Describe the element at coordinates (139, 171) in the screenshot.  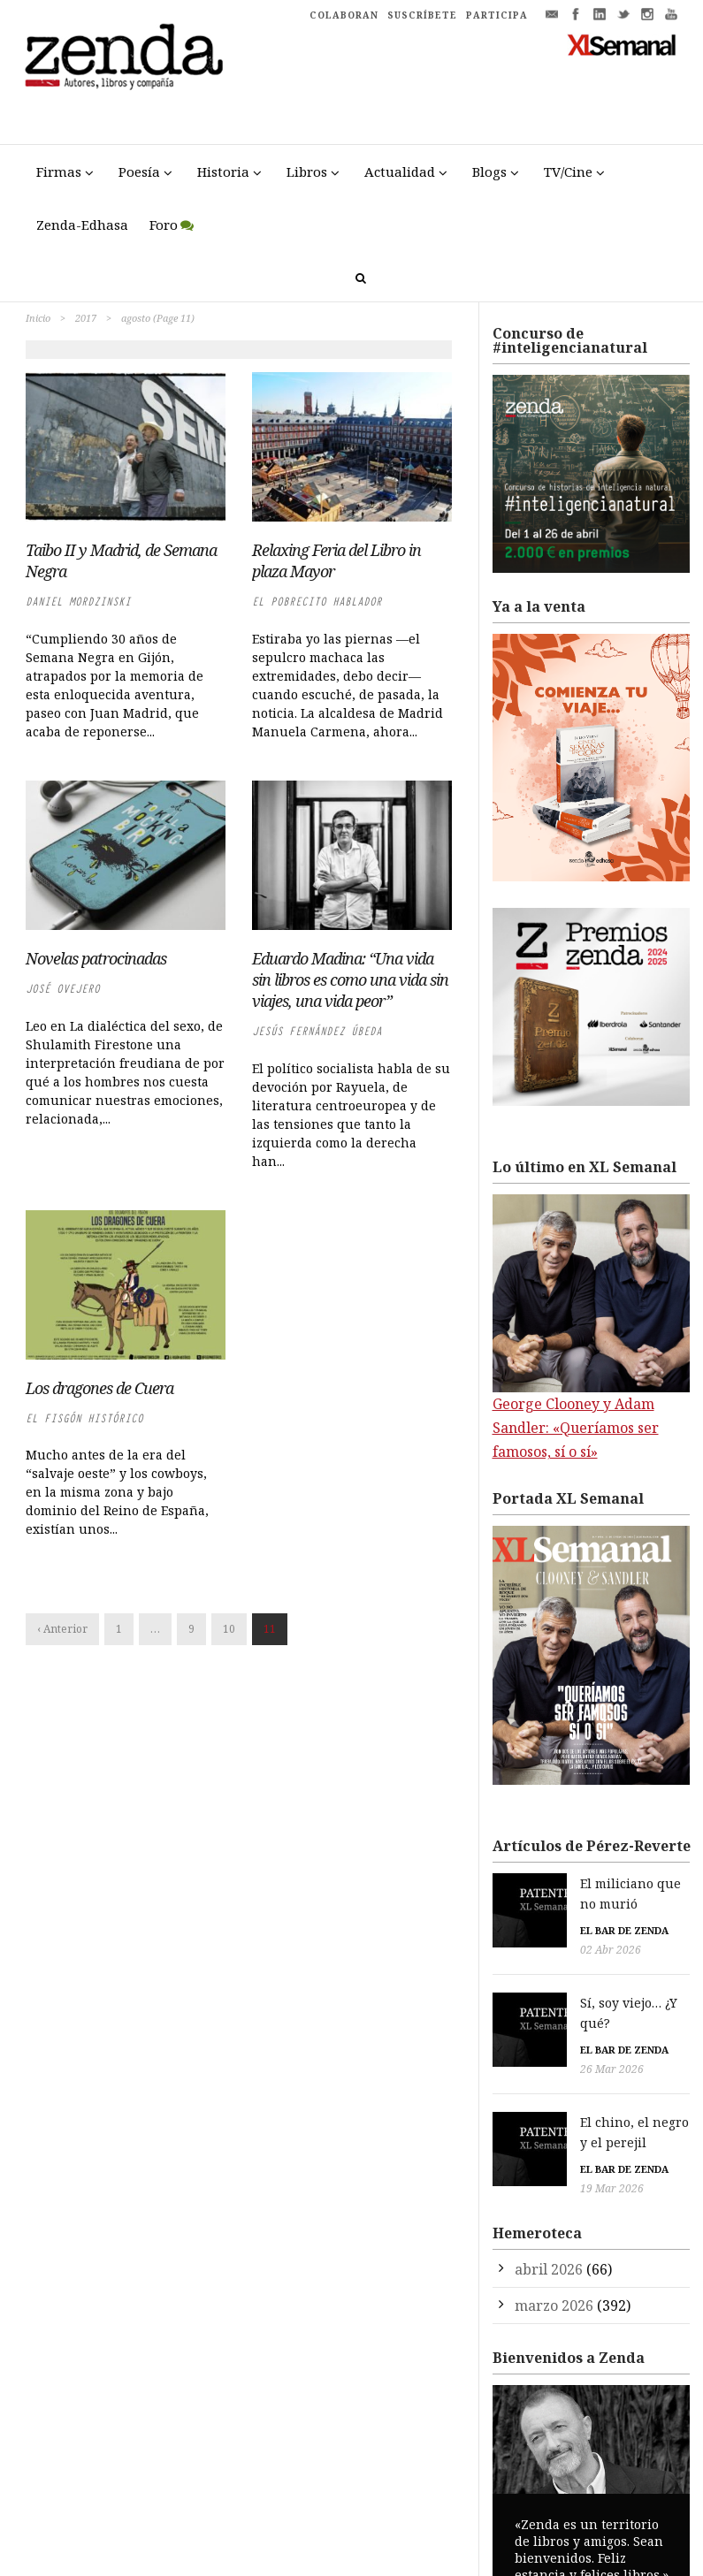
I see `Poesía` at that location.